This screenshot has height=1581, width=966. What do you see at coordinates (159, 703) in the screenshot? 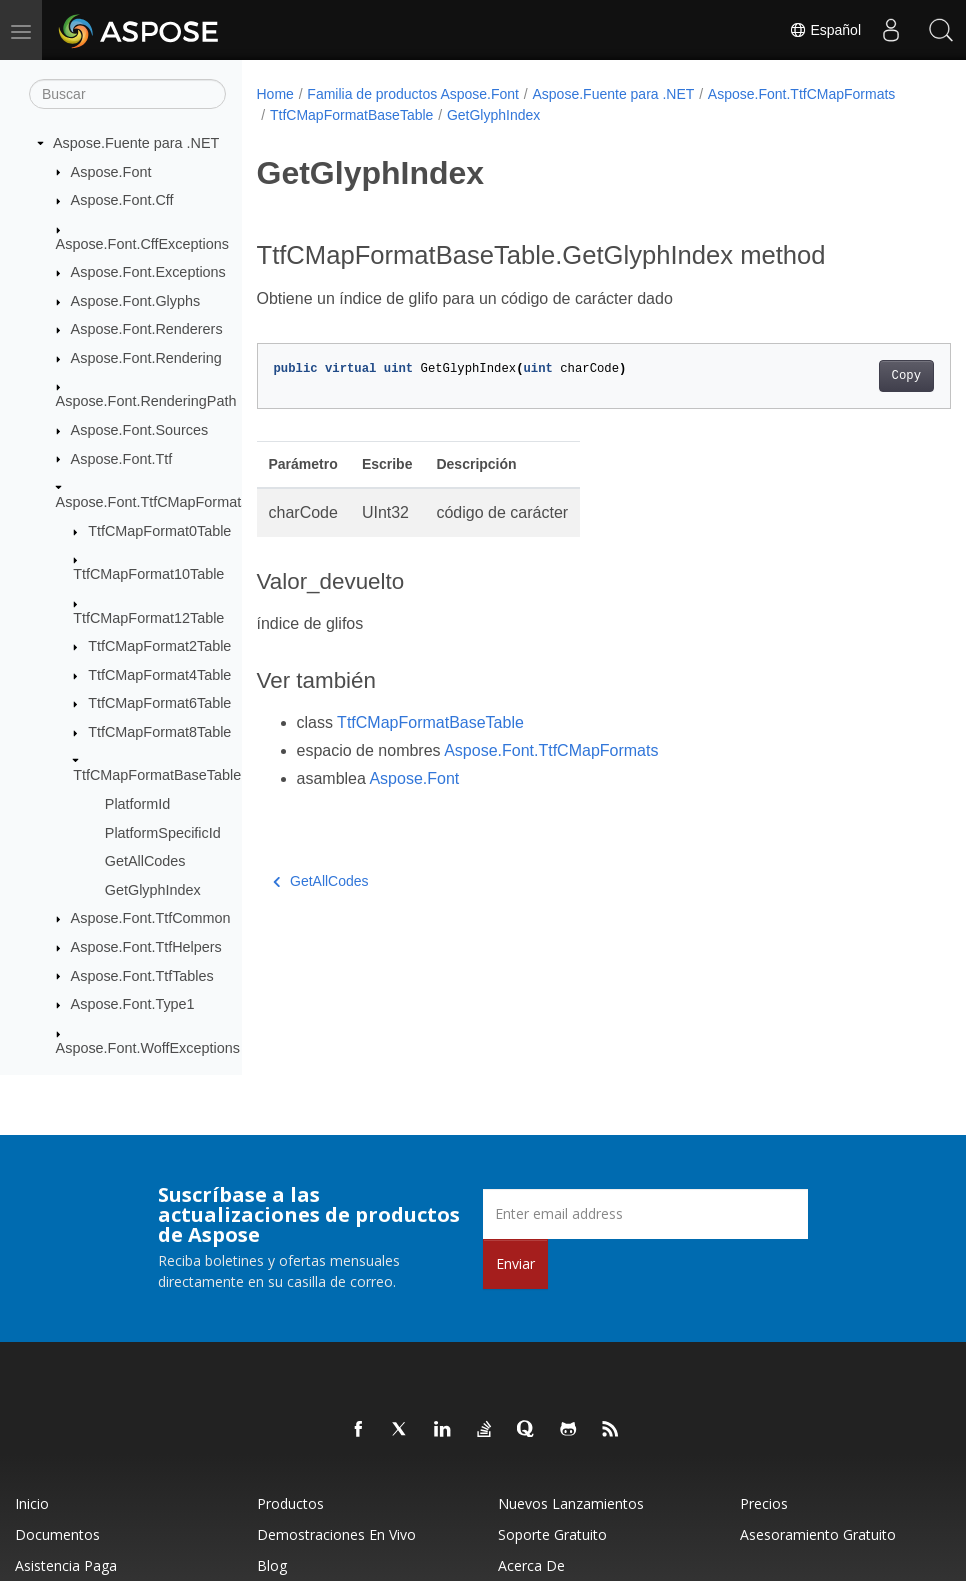
I see `TtfCMapFormat6Table` at bounding box center [159, 703].